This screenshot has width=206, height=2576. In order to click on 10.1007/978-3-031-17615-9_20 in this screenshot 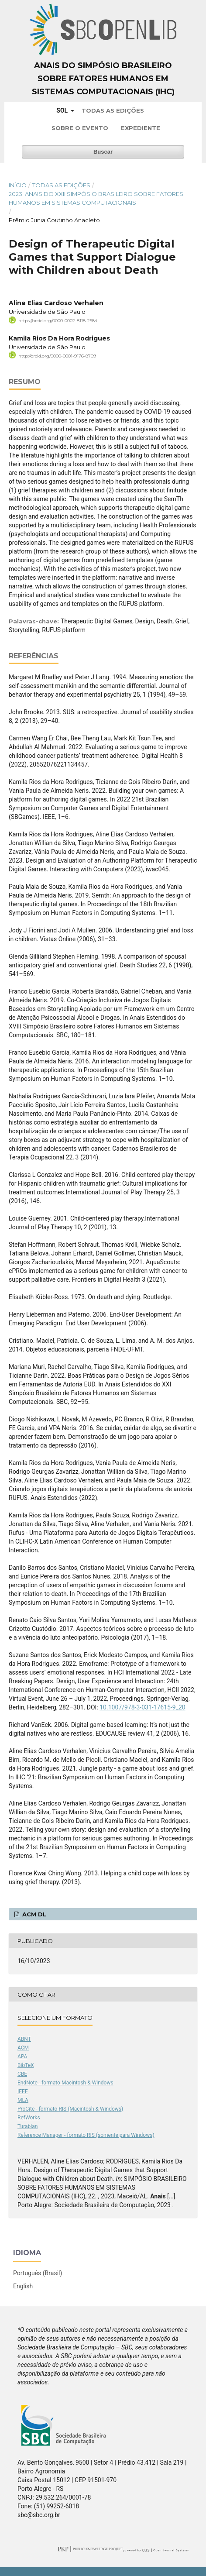, I will do `click(142, 1707)`.